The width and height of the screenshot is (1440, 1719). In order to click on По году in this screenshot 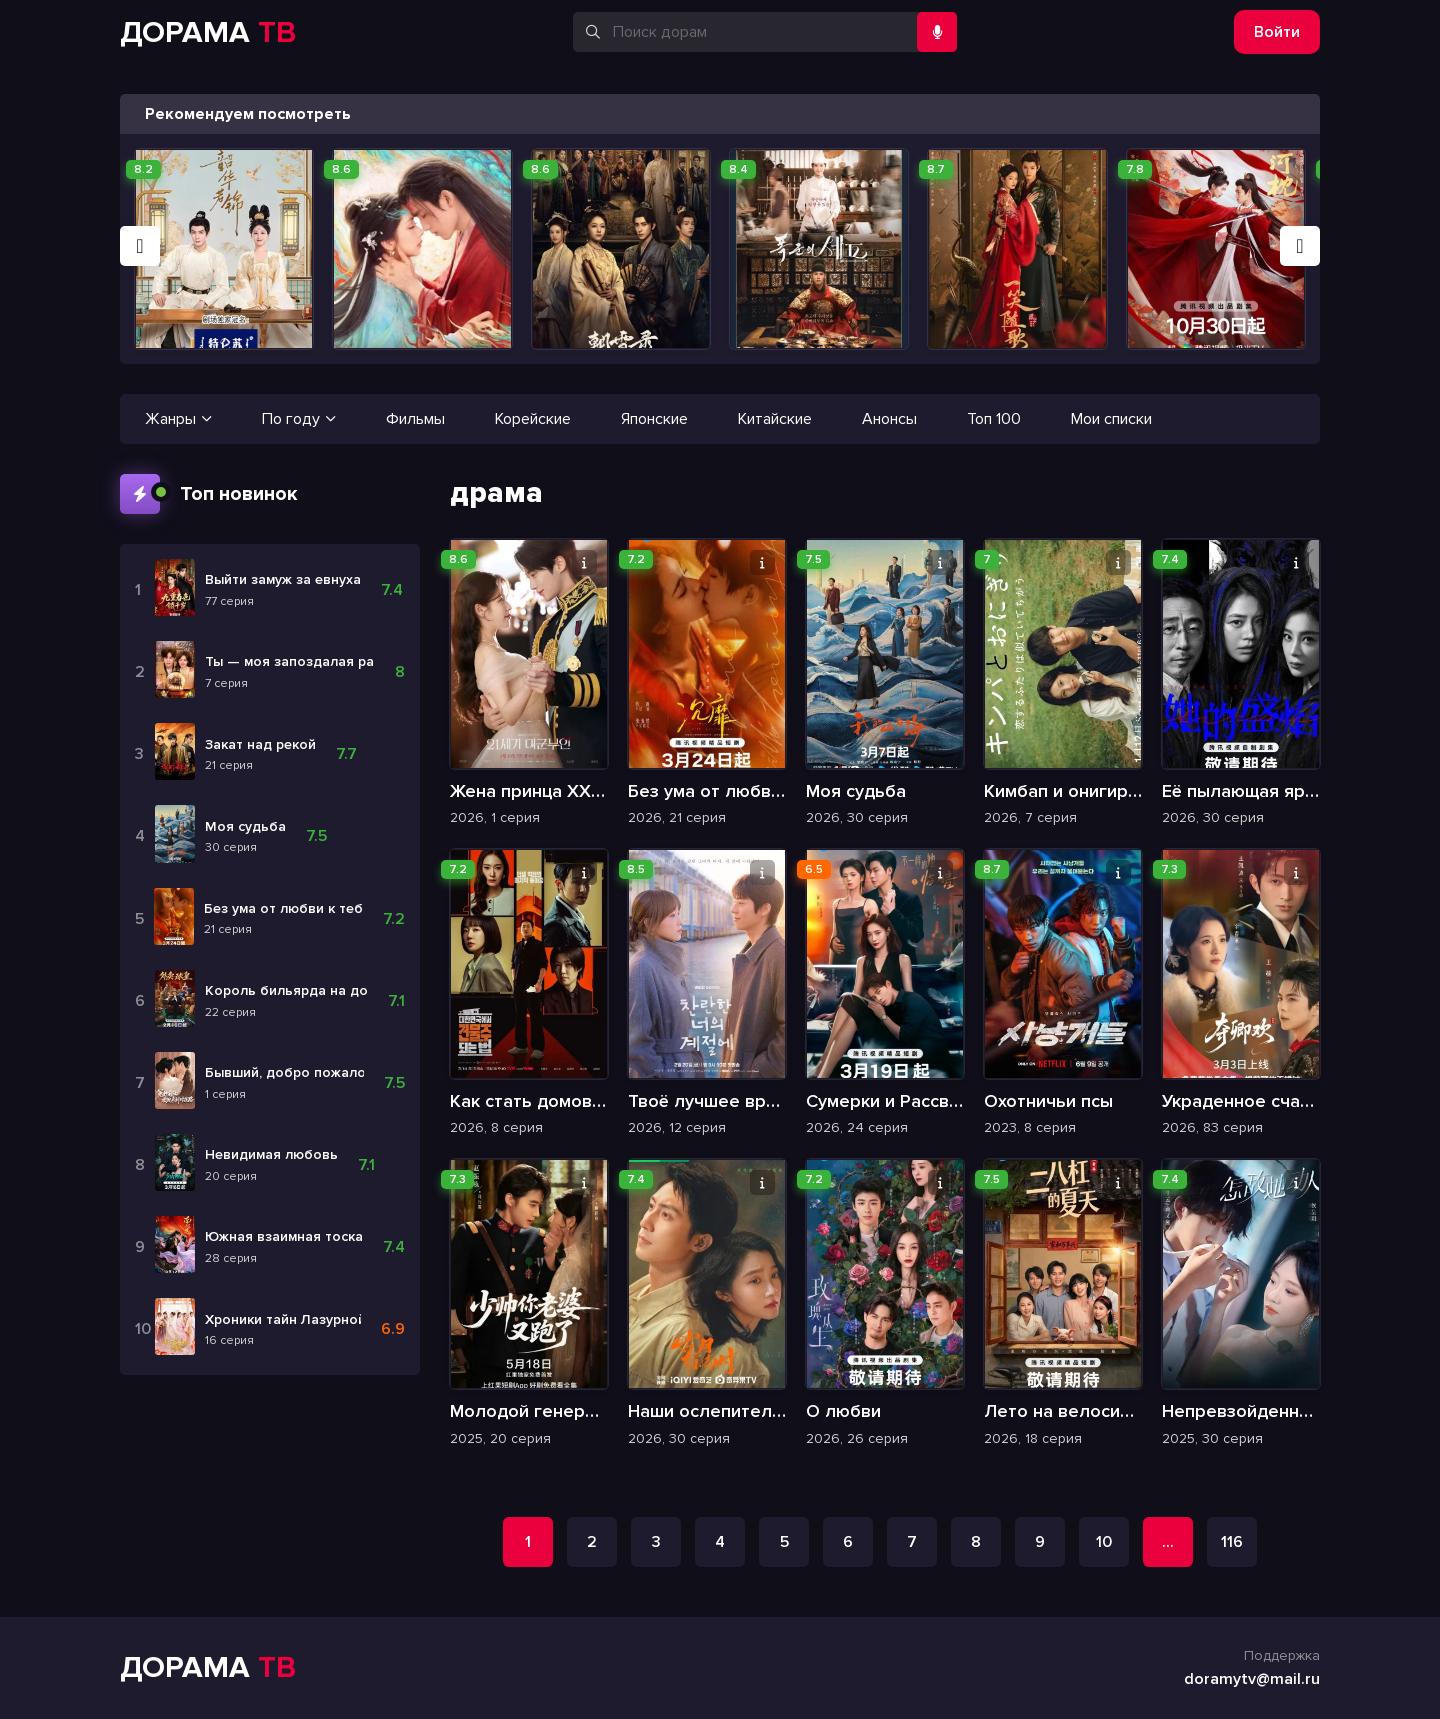, I will do `click(299, 419)`.